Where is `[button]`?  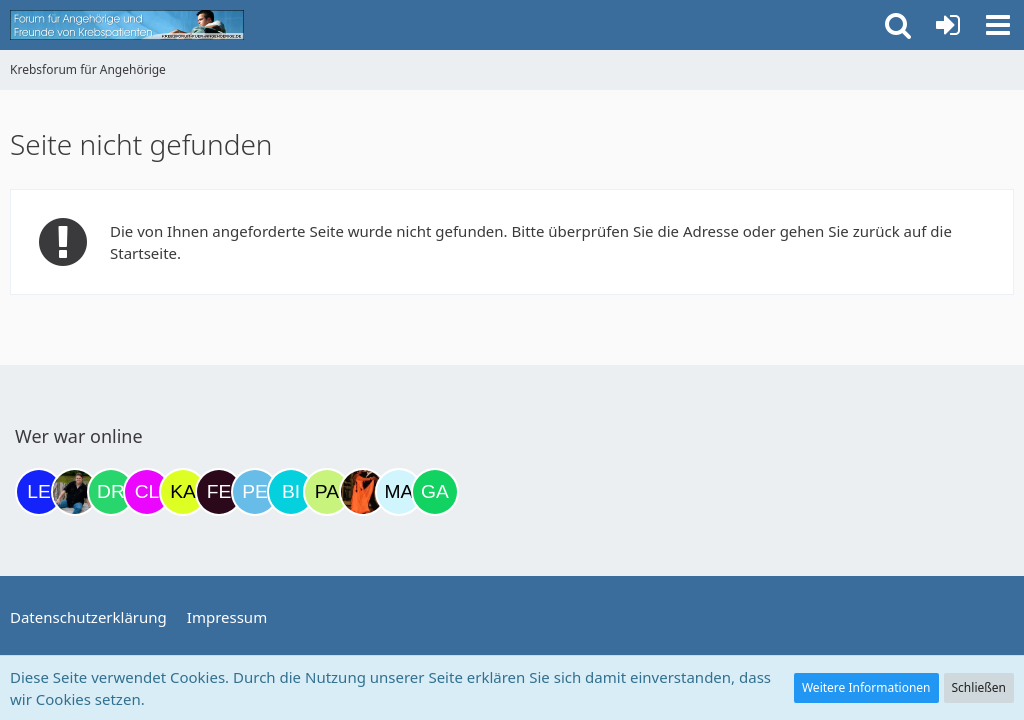
[button] is located at coordinates (998, 25).